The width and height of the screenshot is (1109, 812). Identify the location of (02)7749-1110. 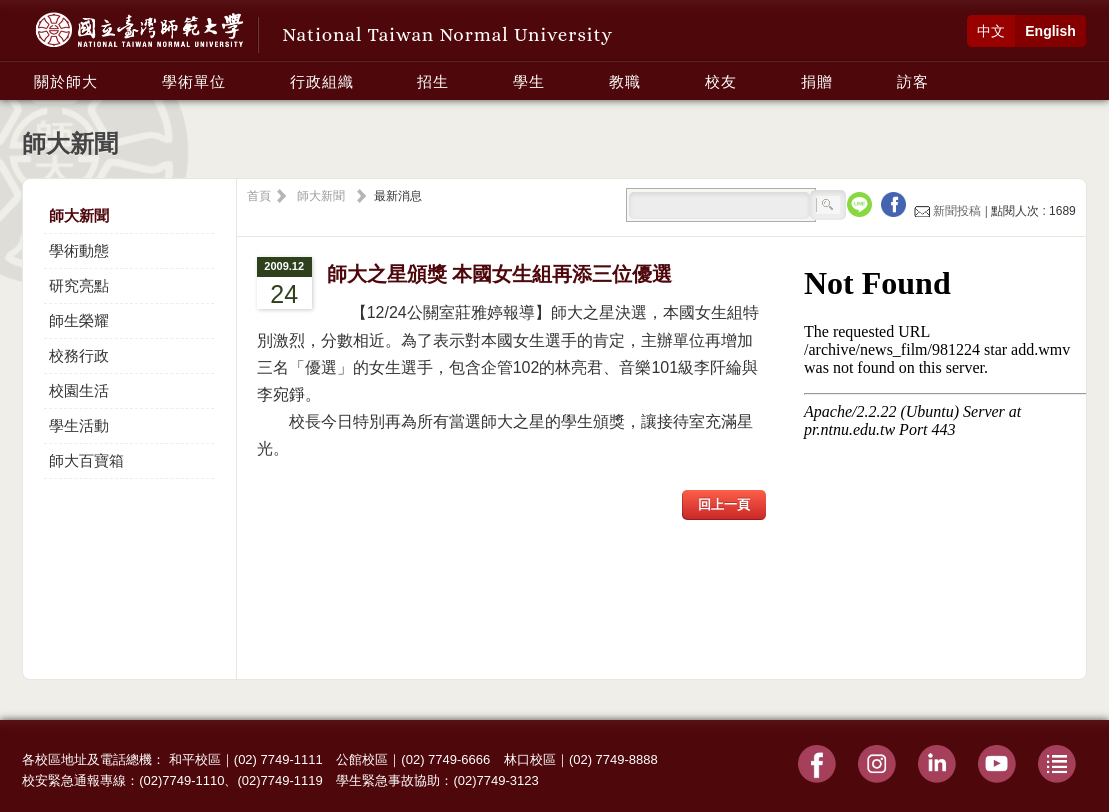
(181, 780).